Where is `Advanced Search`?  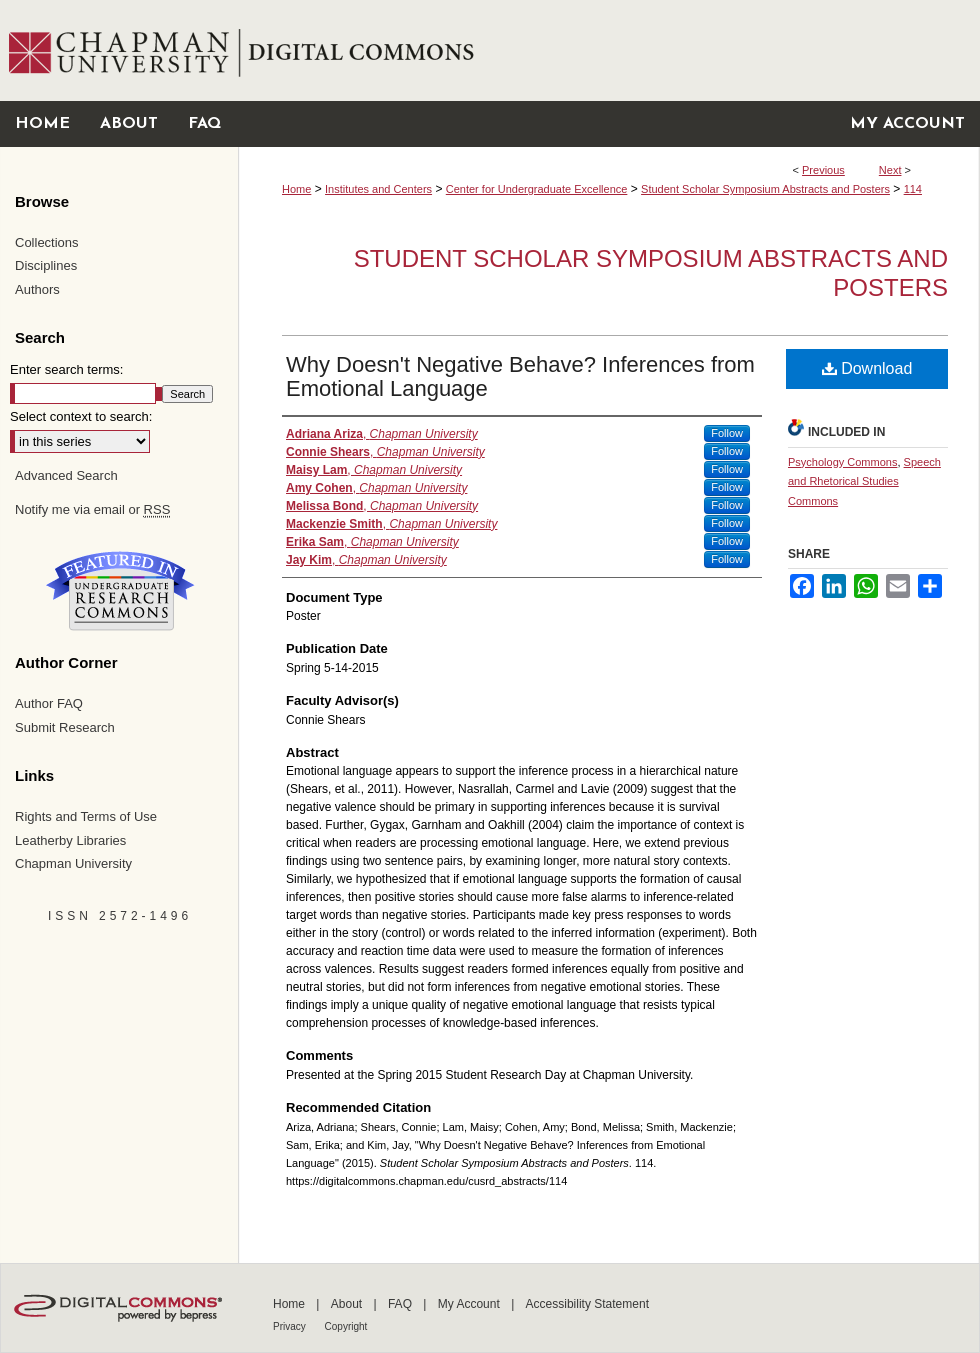
Advanced Search is located at coordinates (66, 475).